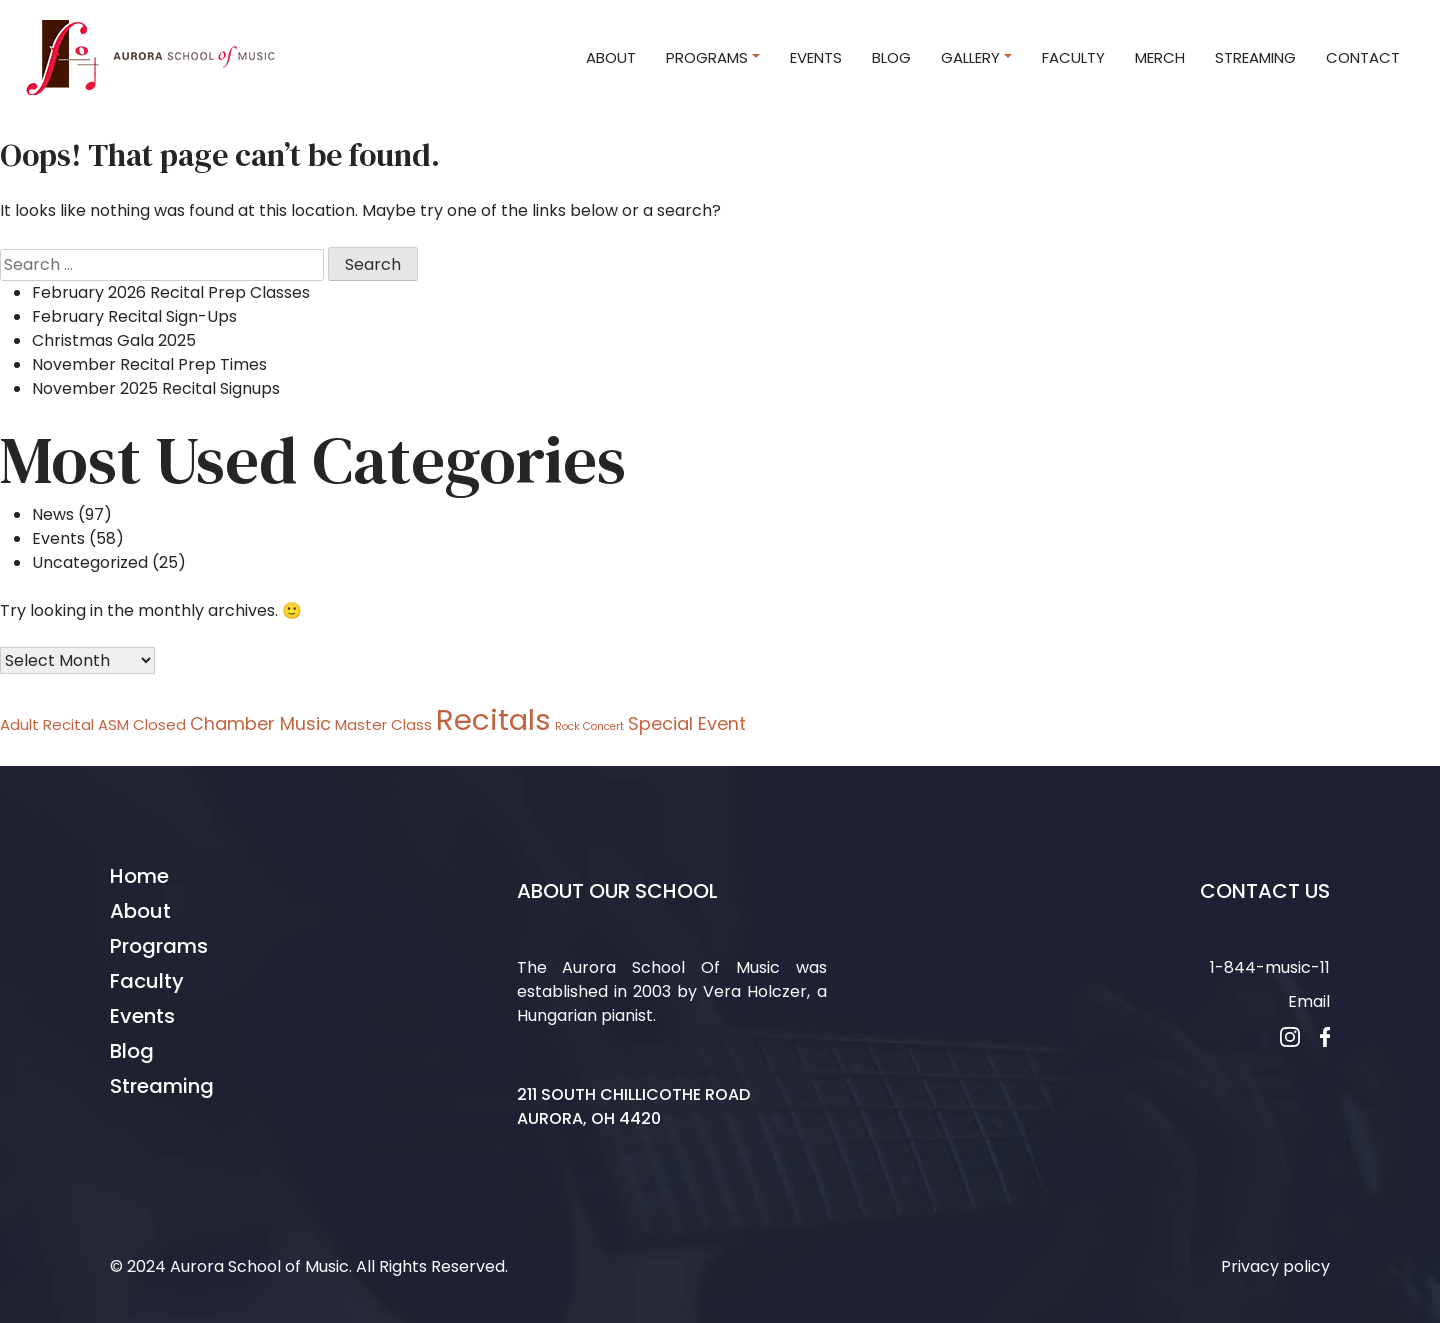  Describe the element at coordinates (134, 316) in the screenshot. I see `February Recital Sign-Ups` at that location.